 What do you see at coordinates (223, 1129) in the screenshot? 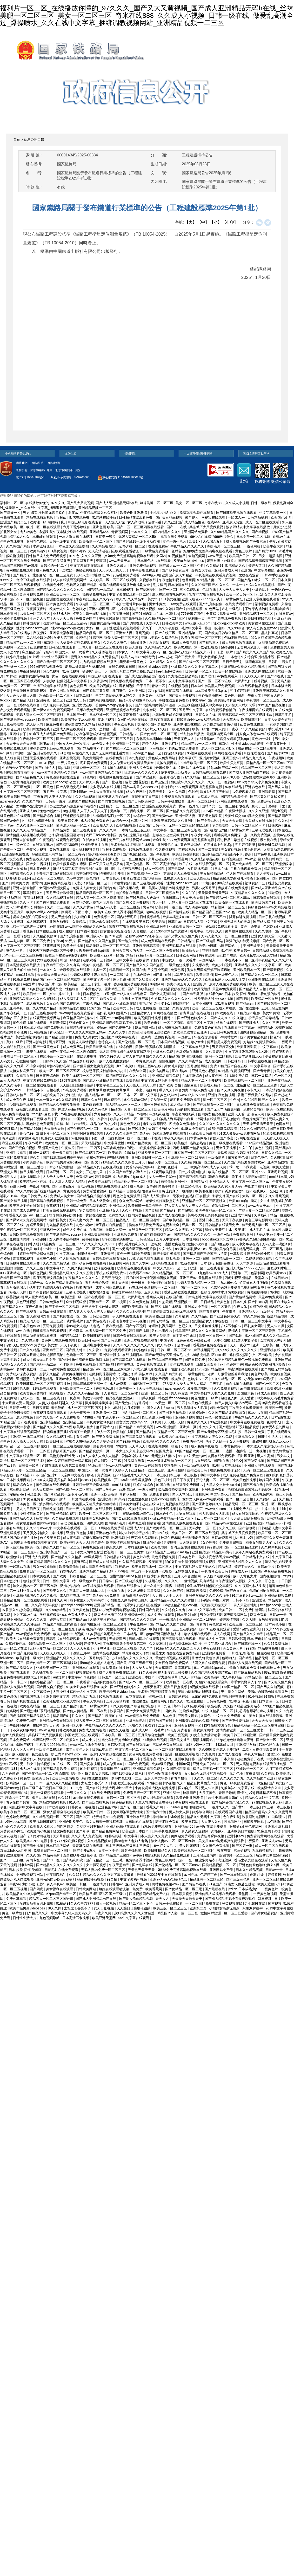
I see `成都4电影免费高清` at bounding box center [223, 1129].